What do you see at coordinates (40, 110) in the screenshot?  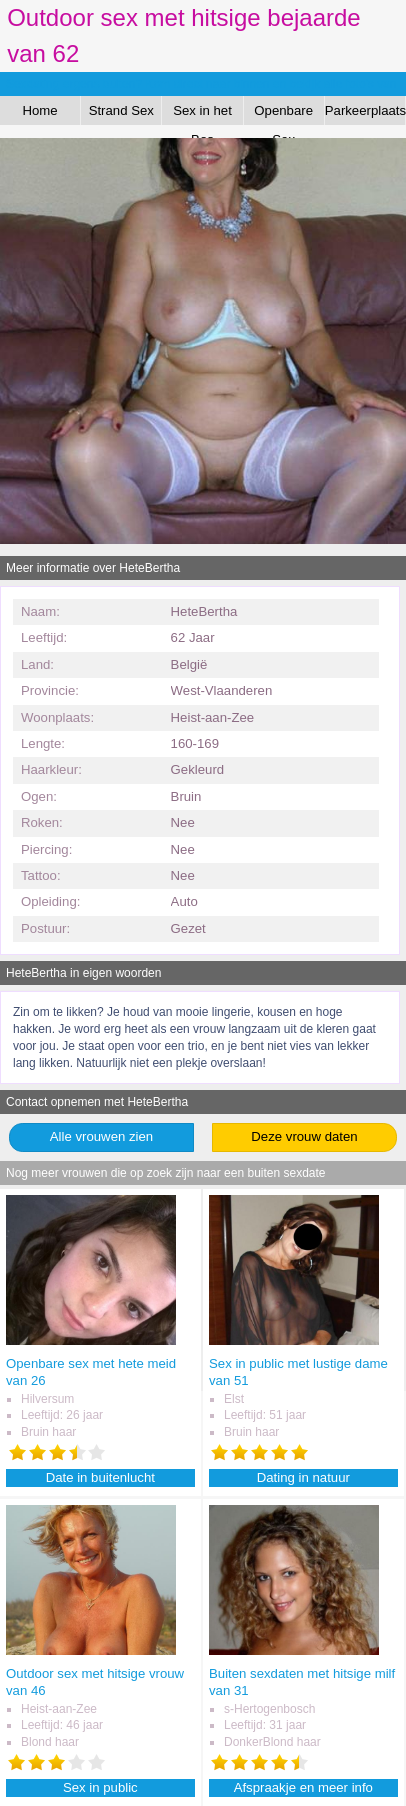 I see `Home` at bounding box center [40, 110].